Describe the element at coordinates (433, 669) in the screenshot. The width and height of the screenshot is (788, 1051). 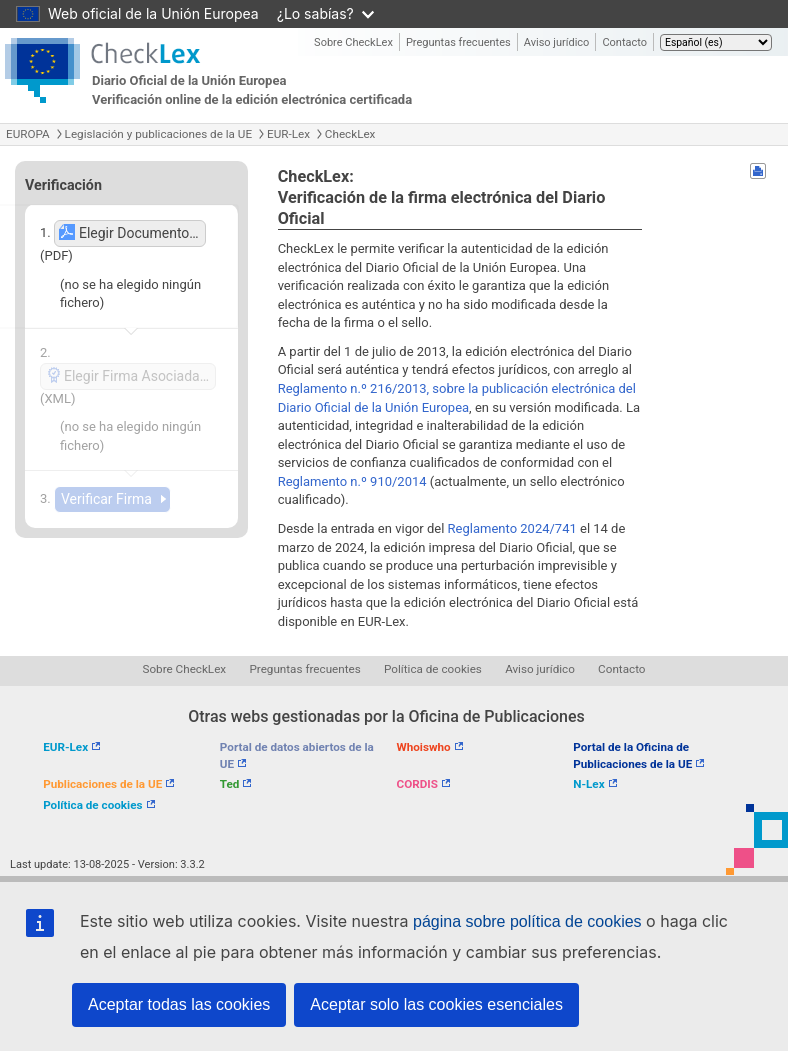
I see `Política de cookies` at that location.